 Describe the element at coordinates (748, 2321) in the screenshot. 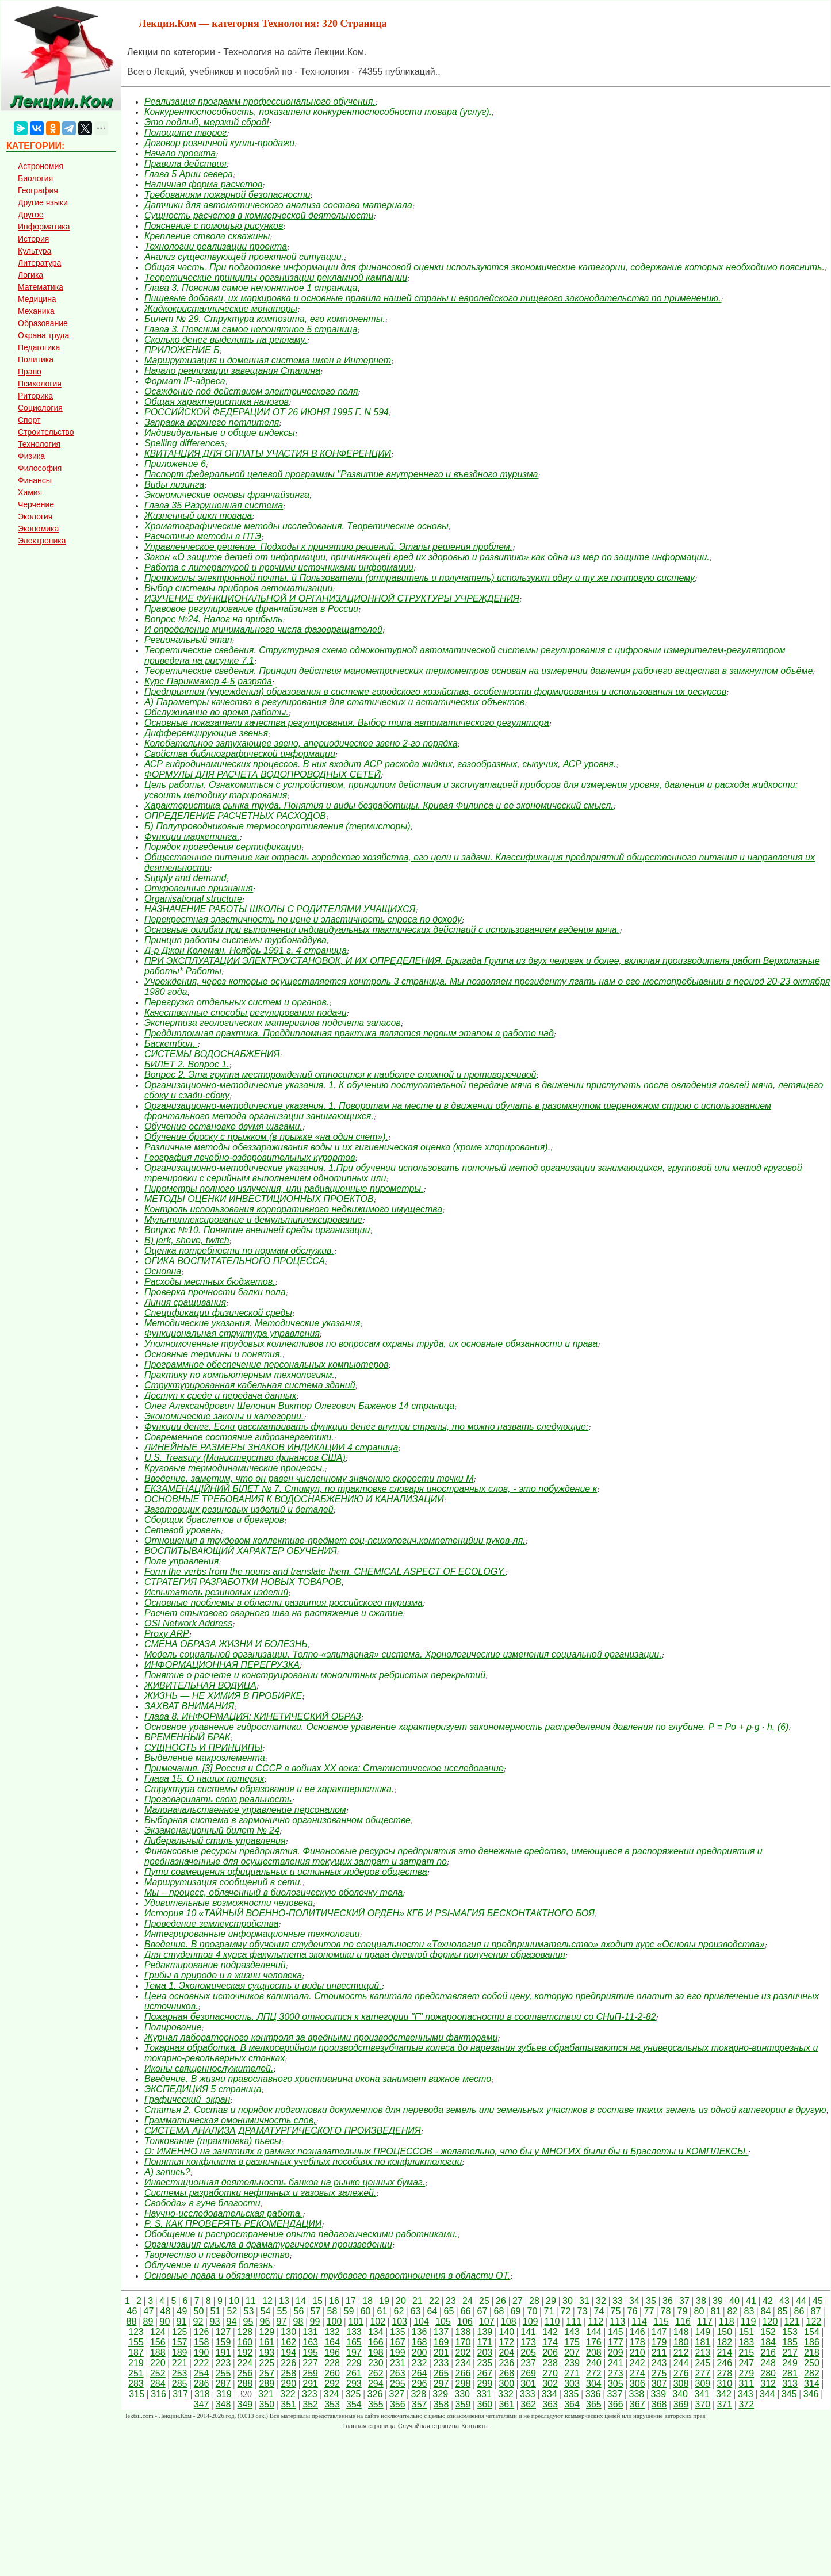

I see `119` at that location.